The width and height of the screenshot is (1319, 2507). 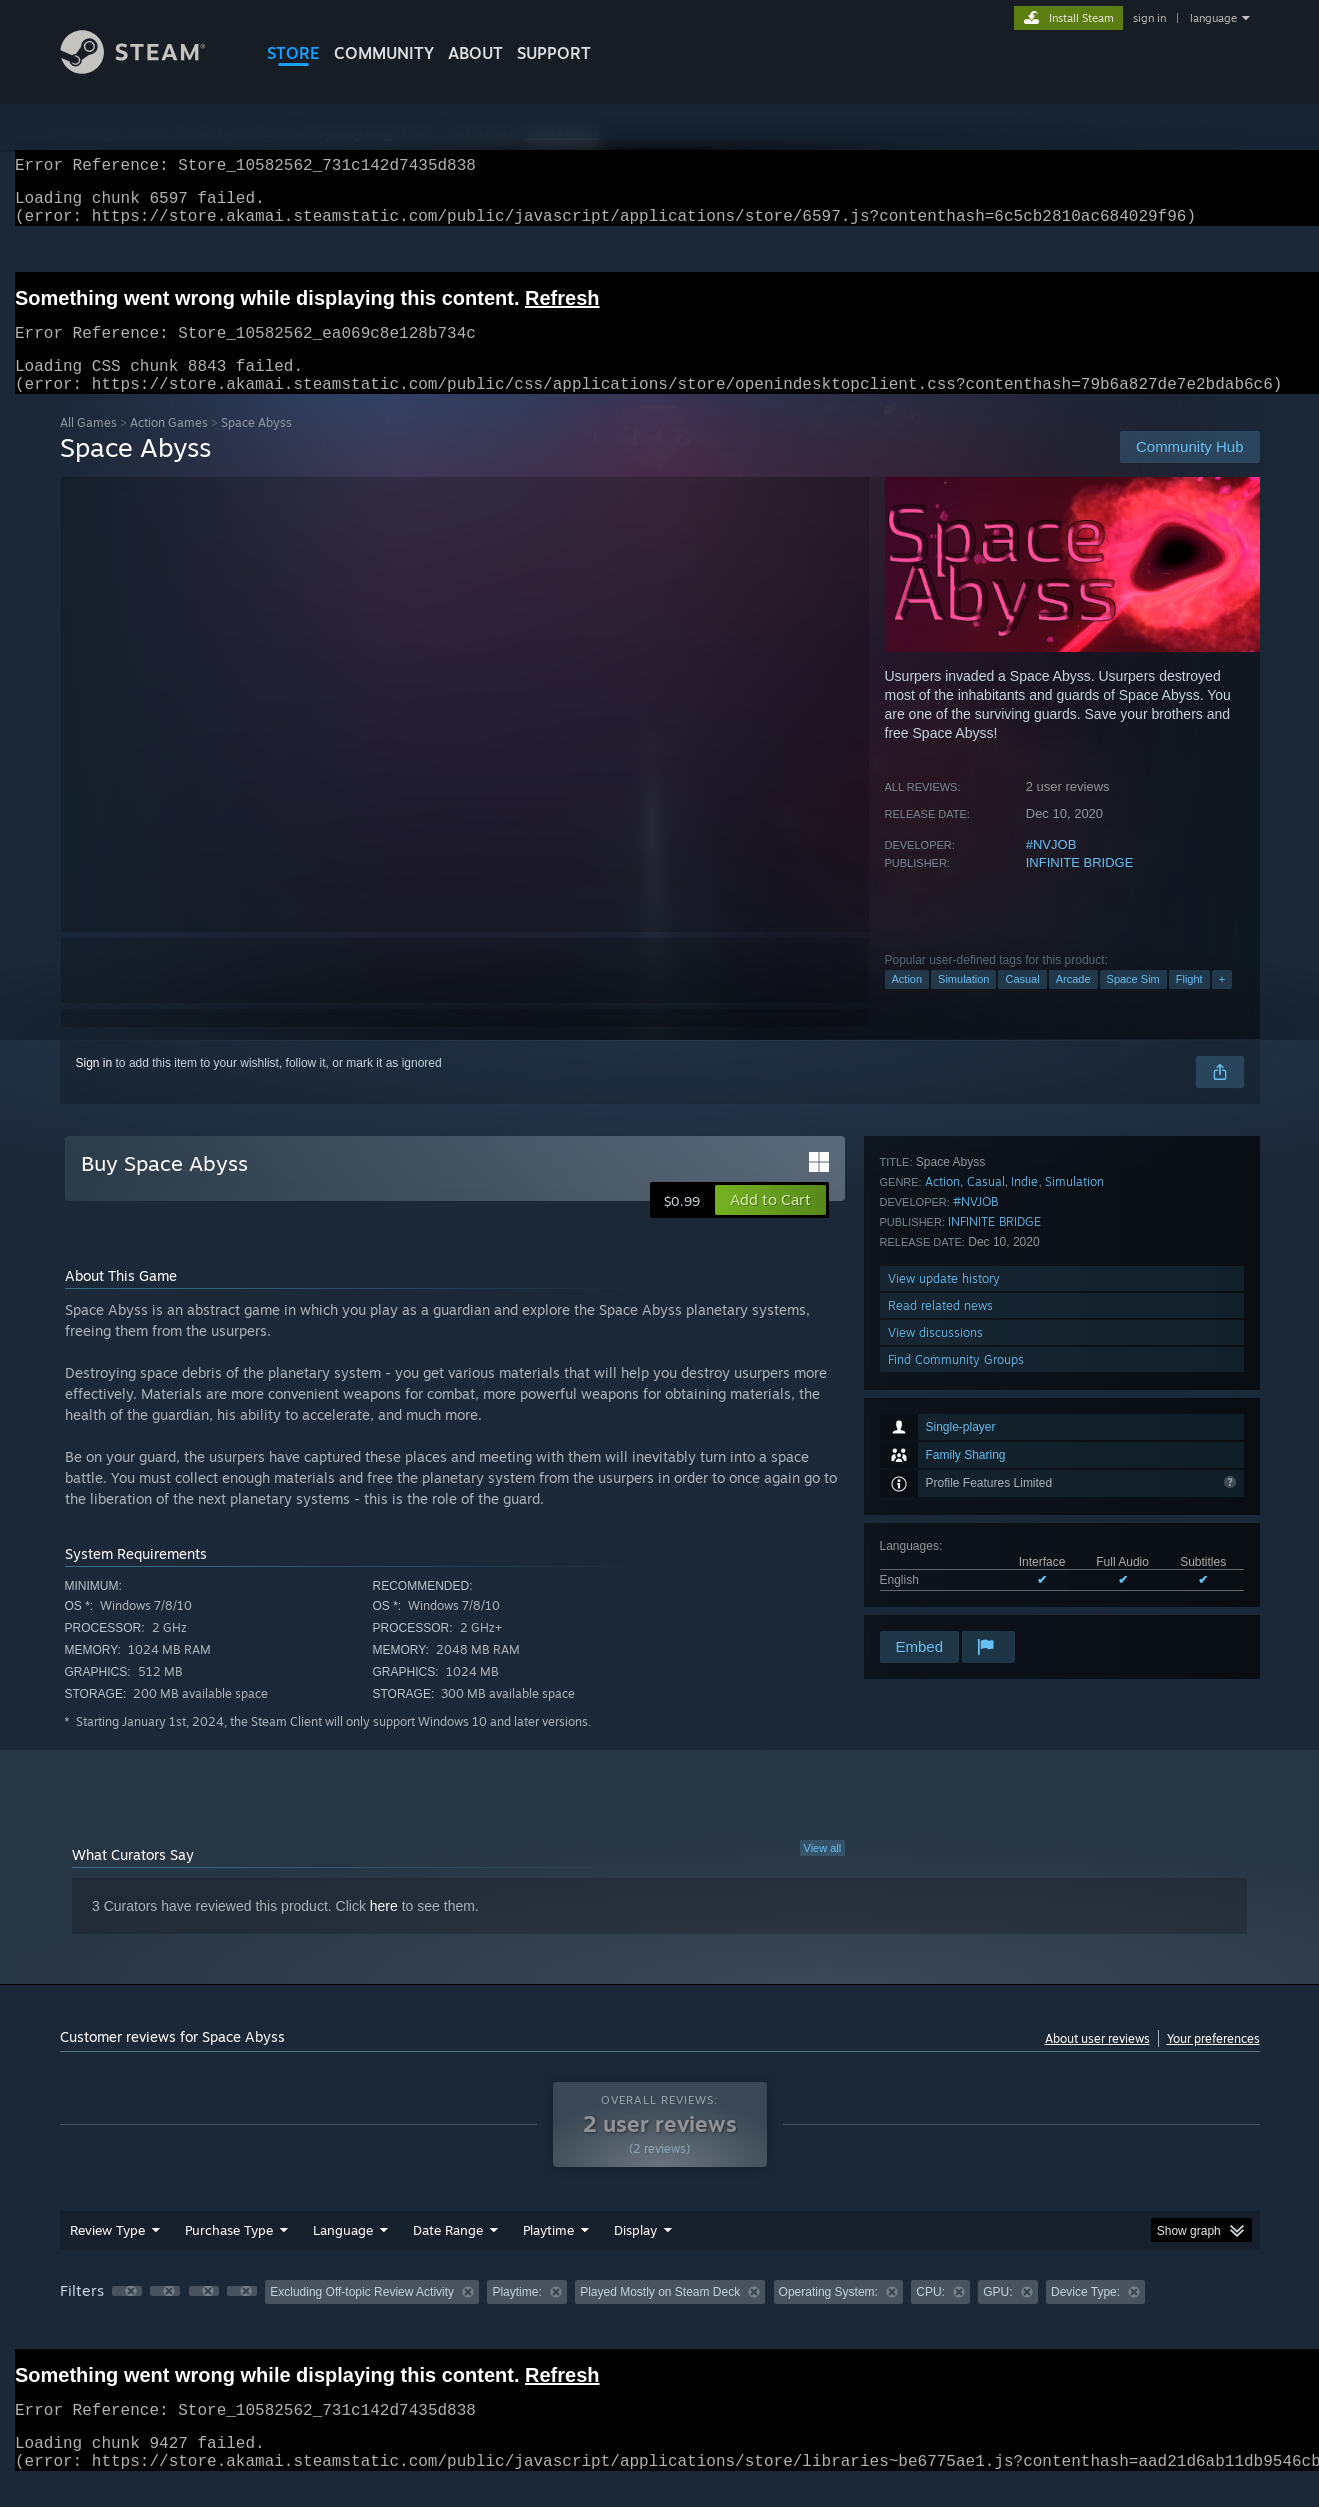 What do you see at coordinates (169, 446) in the screenshot?
I see `Action Games` at bounding box center [169, 446].